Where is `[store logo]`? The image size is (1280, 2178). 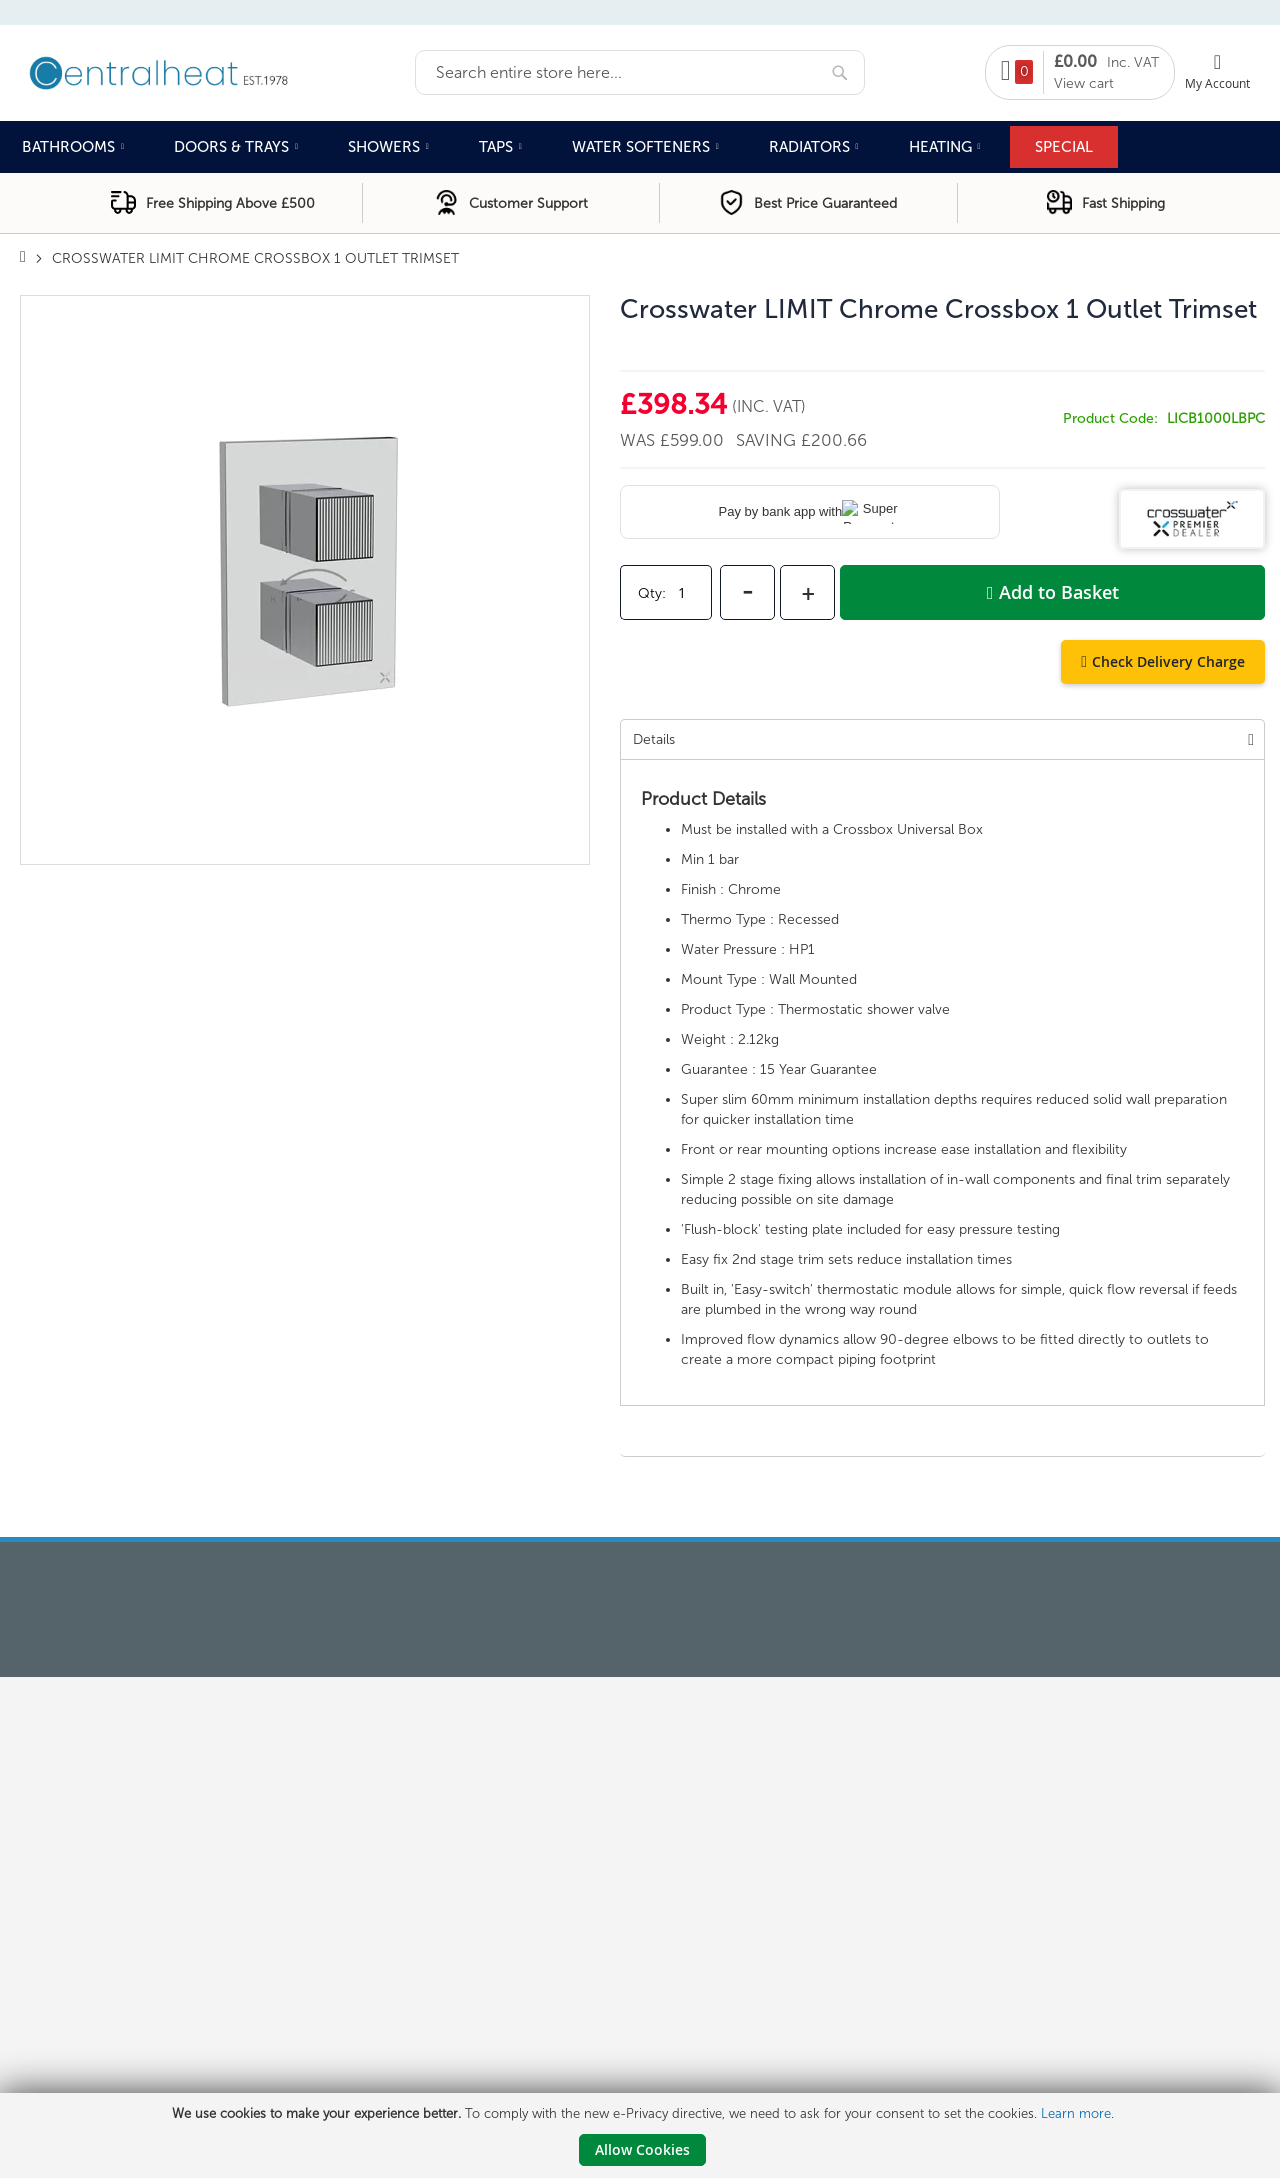 [store logo] is located at coordinates (217, 71).